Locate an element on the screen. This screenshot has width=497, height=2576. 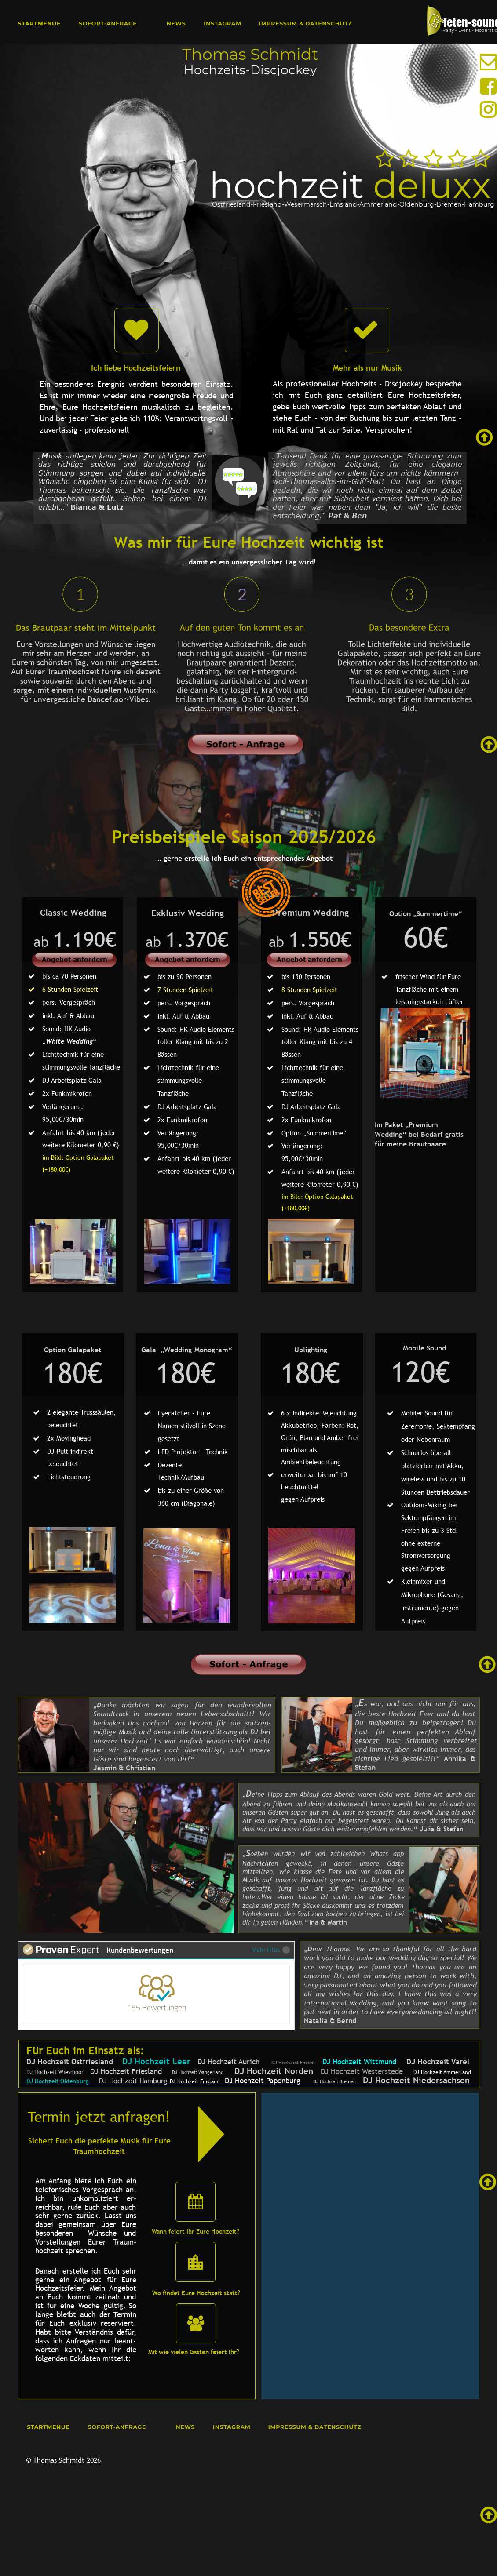
DJ Hochzeit Wangerland is located at coordinates (197, 2072).